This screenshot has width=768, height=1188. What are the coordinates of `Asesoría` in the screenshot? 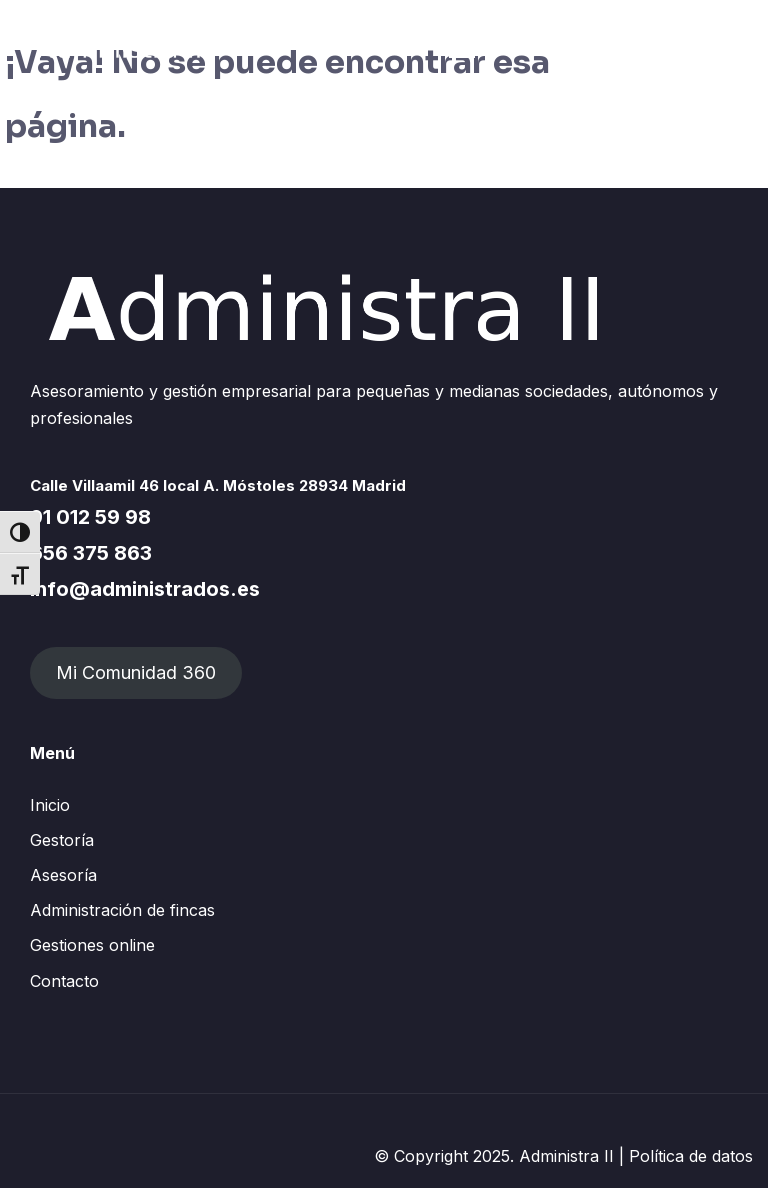 It's located at (63, 875).